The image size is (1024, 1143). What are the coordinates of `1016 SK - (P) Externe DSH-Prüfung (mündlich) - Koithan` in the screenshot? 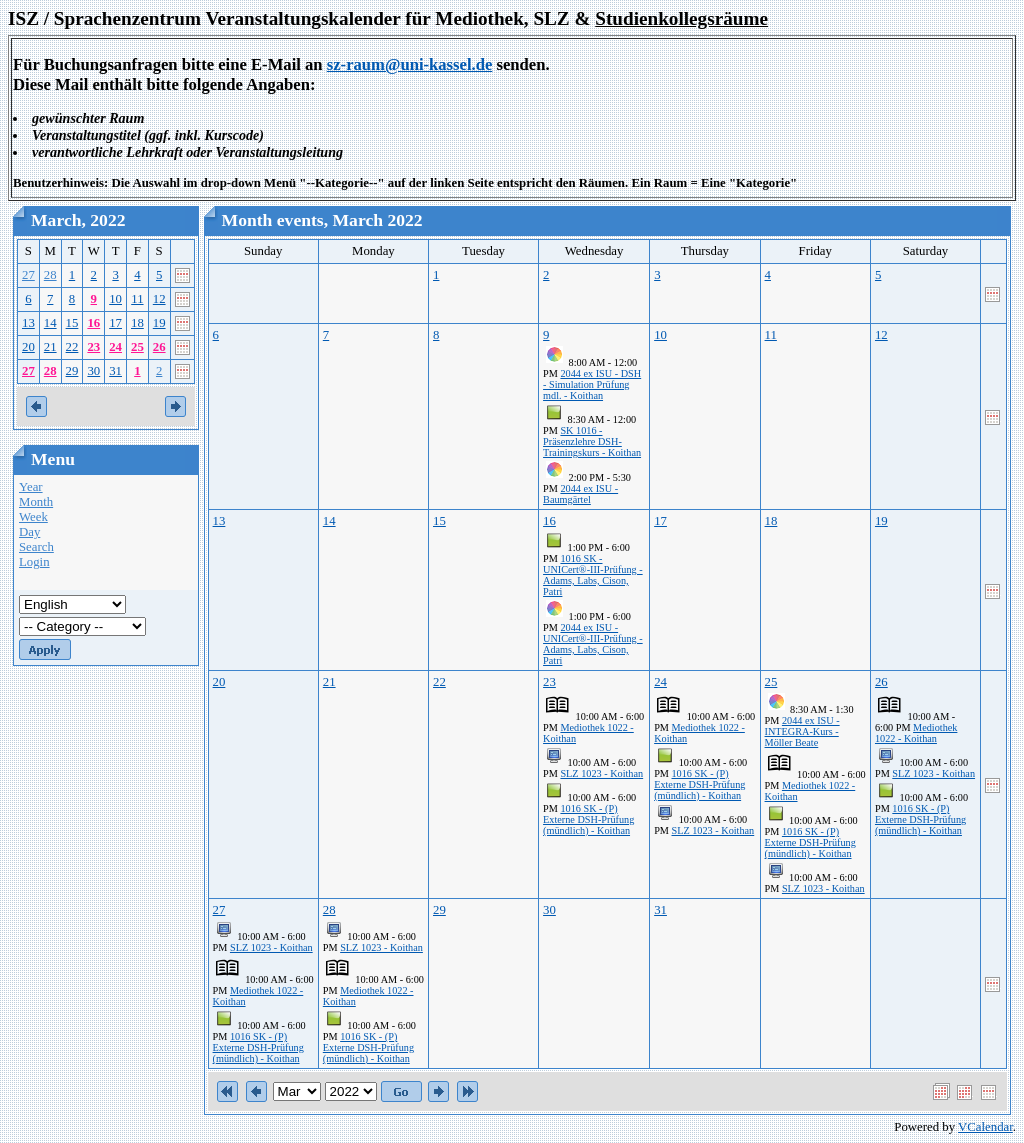 It's located at (588, 819).